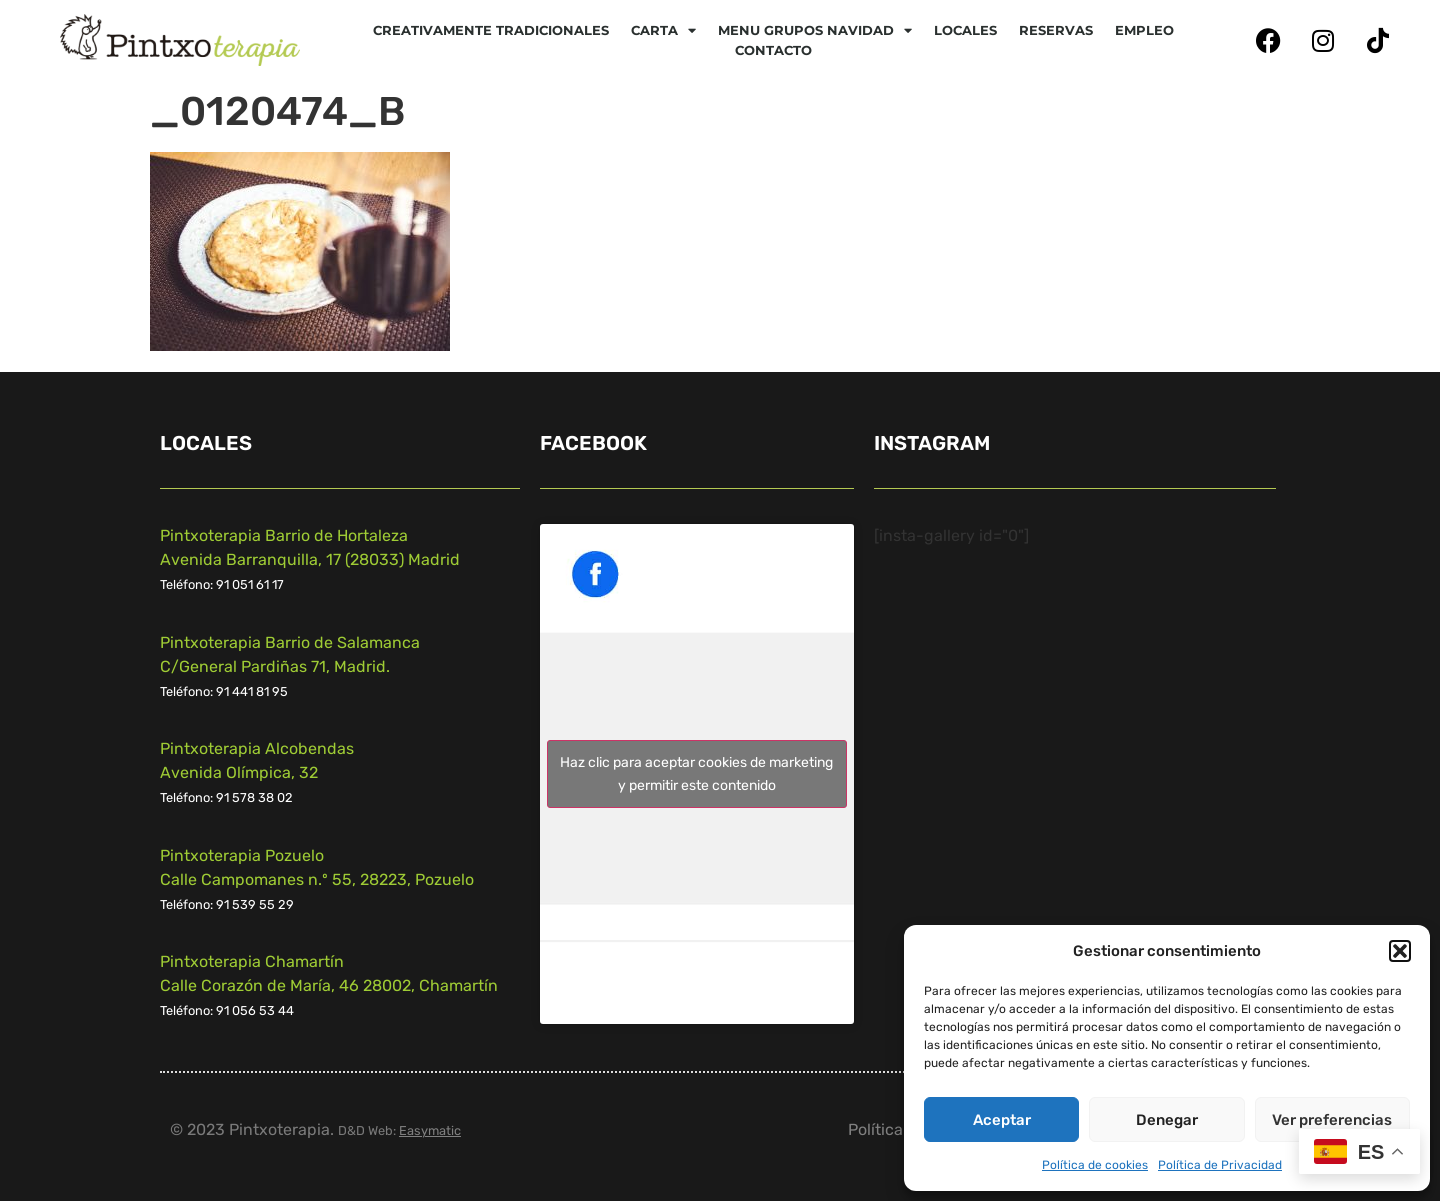 Image resolution: width=1440 pixels, height=1201 pixels. I want to click on Contacto, so click(773, 50).